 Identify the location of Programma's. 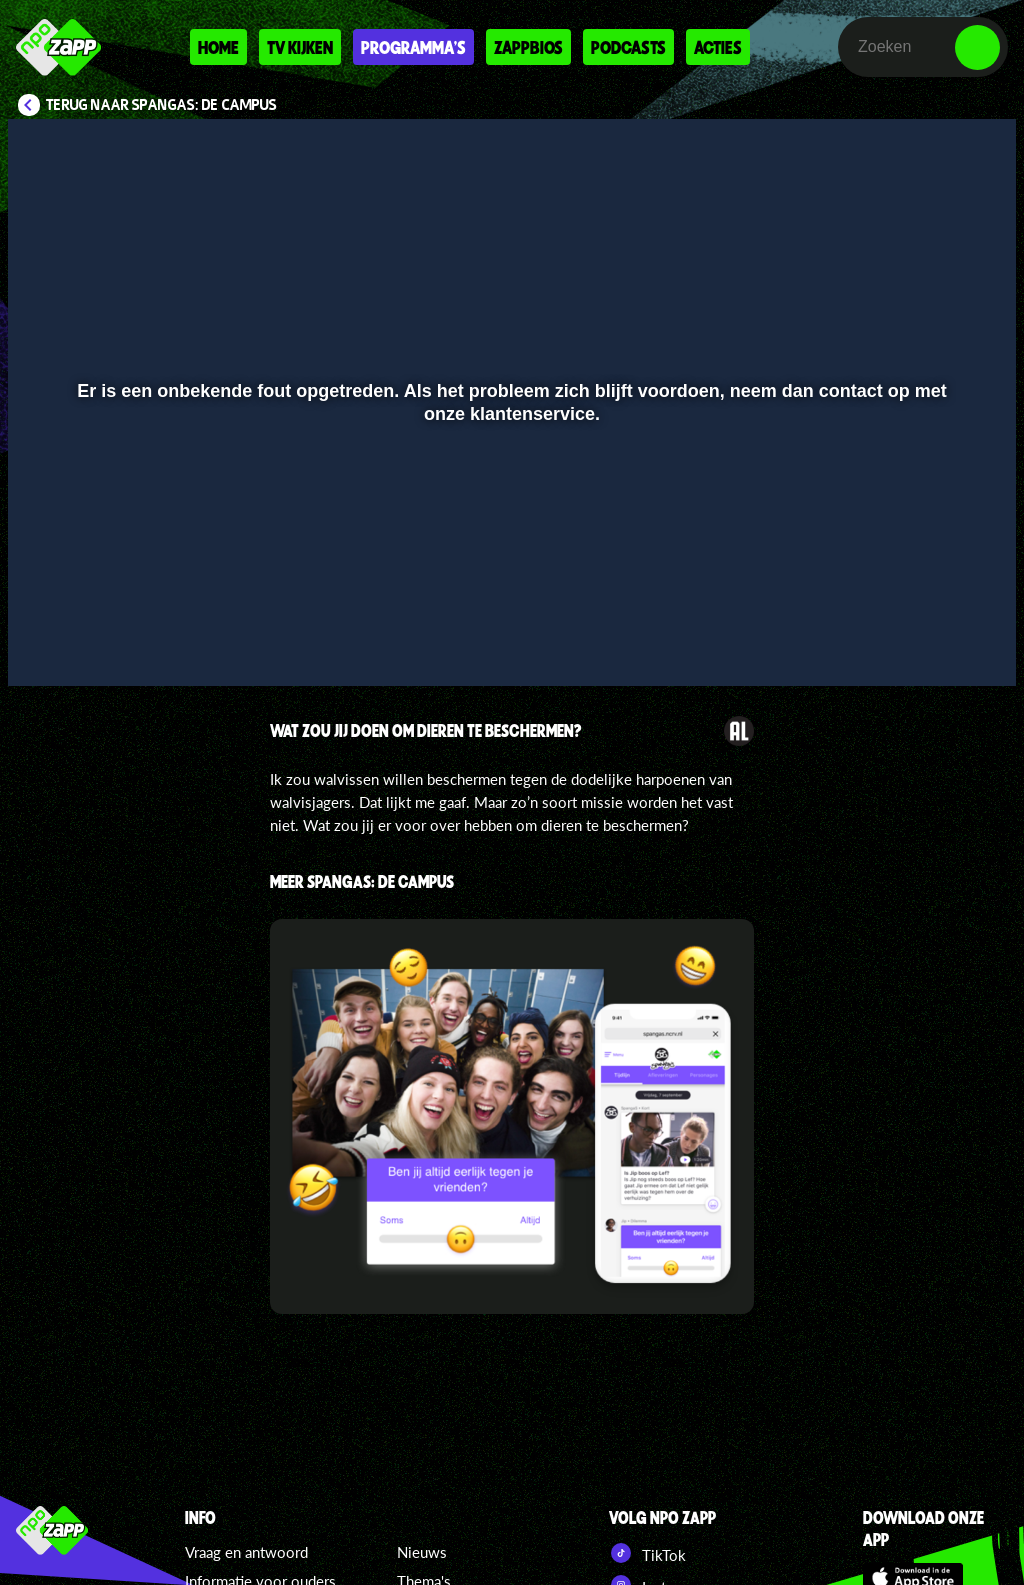
(413, 47).